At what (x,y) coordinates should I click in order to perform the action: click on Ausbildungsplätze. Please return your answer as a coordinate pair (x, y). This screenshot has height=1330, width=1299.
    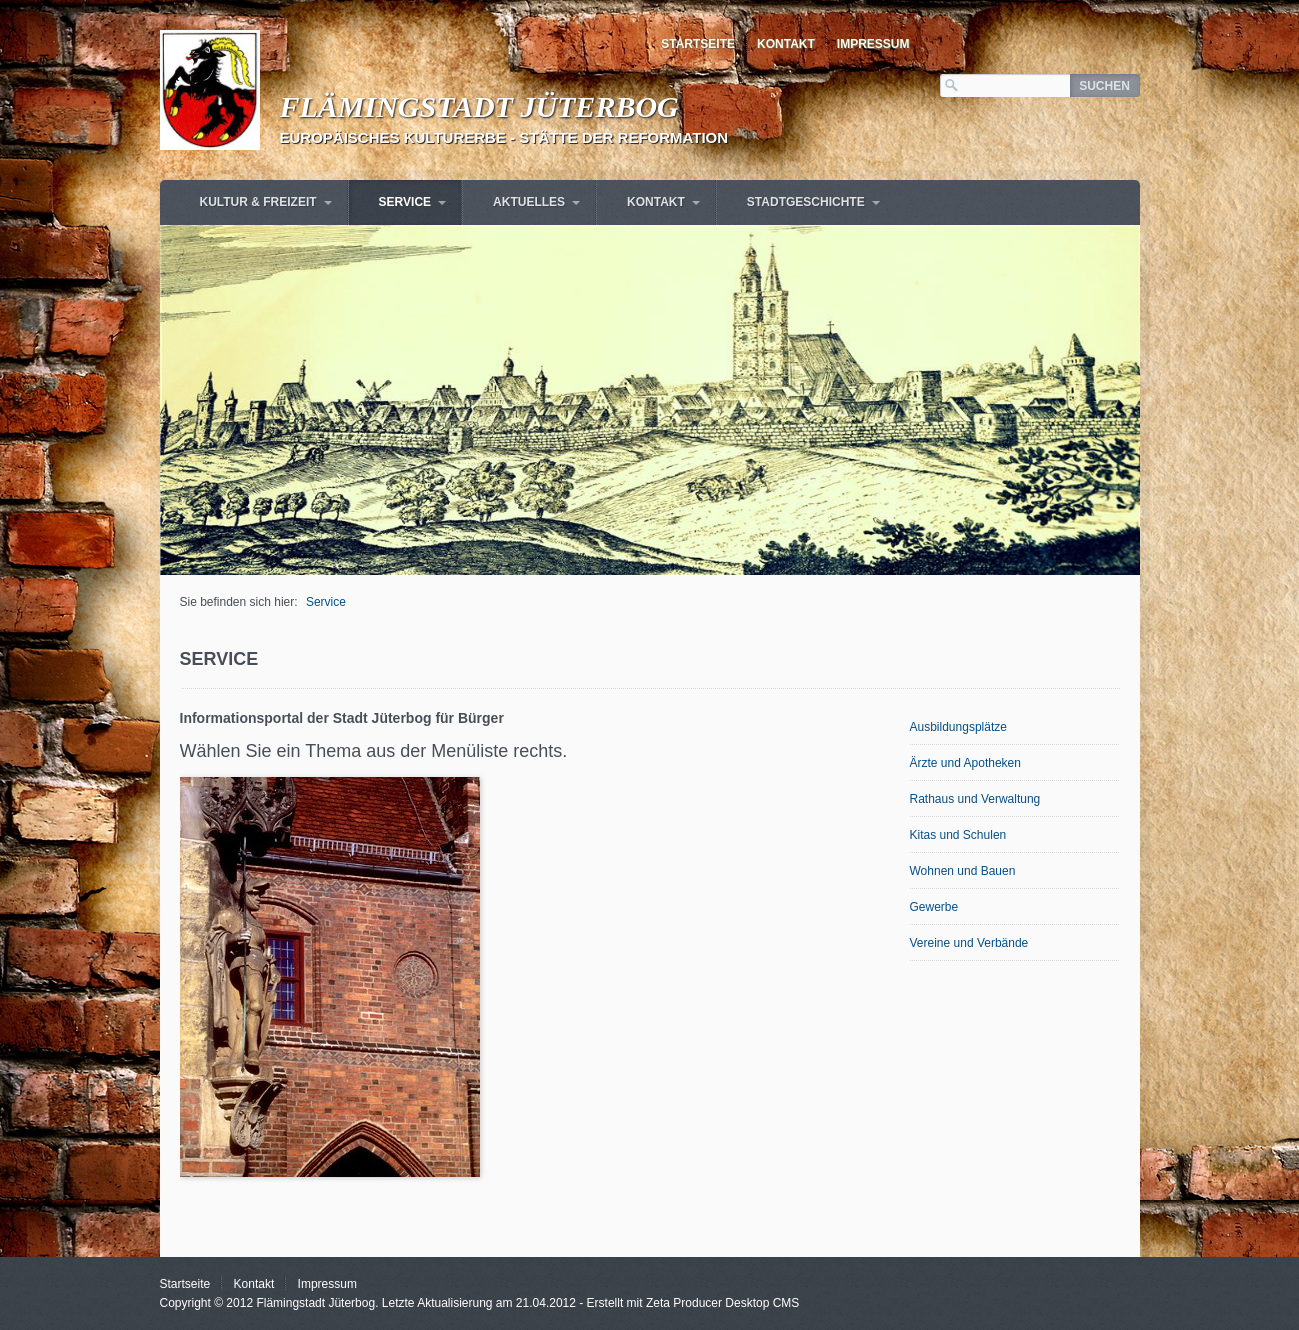
    Looking at the image, I should click on (958, 727).